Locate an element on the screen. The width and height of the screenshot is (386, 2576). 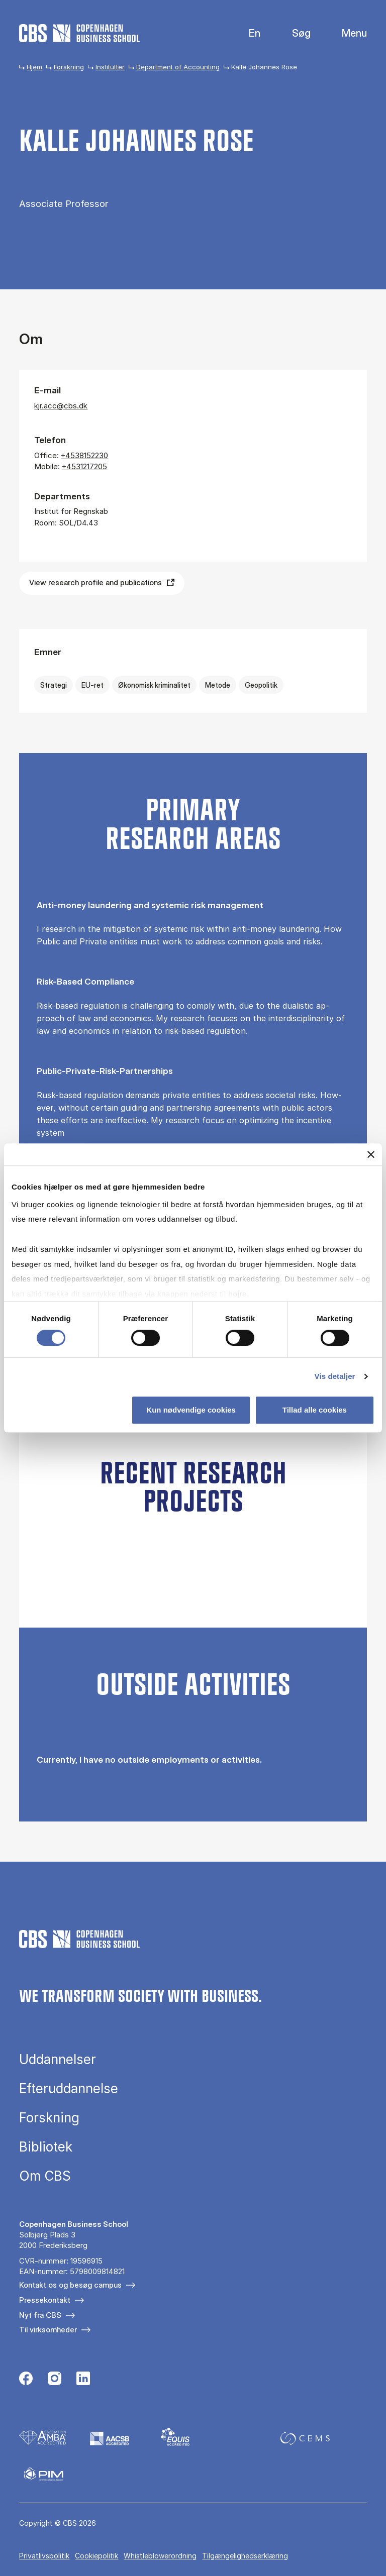
+4538152230 is located at coordinates (84, 455).